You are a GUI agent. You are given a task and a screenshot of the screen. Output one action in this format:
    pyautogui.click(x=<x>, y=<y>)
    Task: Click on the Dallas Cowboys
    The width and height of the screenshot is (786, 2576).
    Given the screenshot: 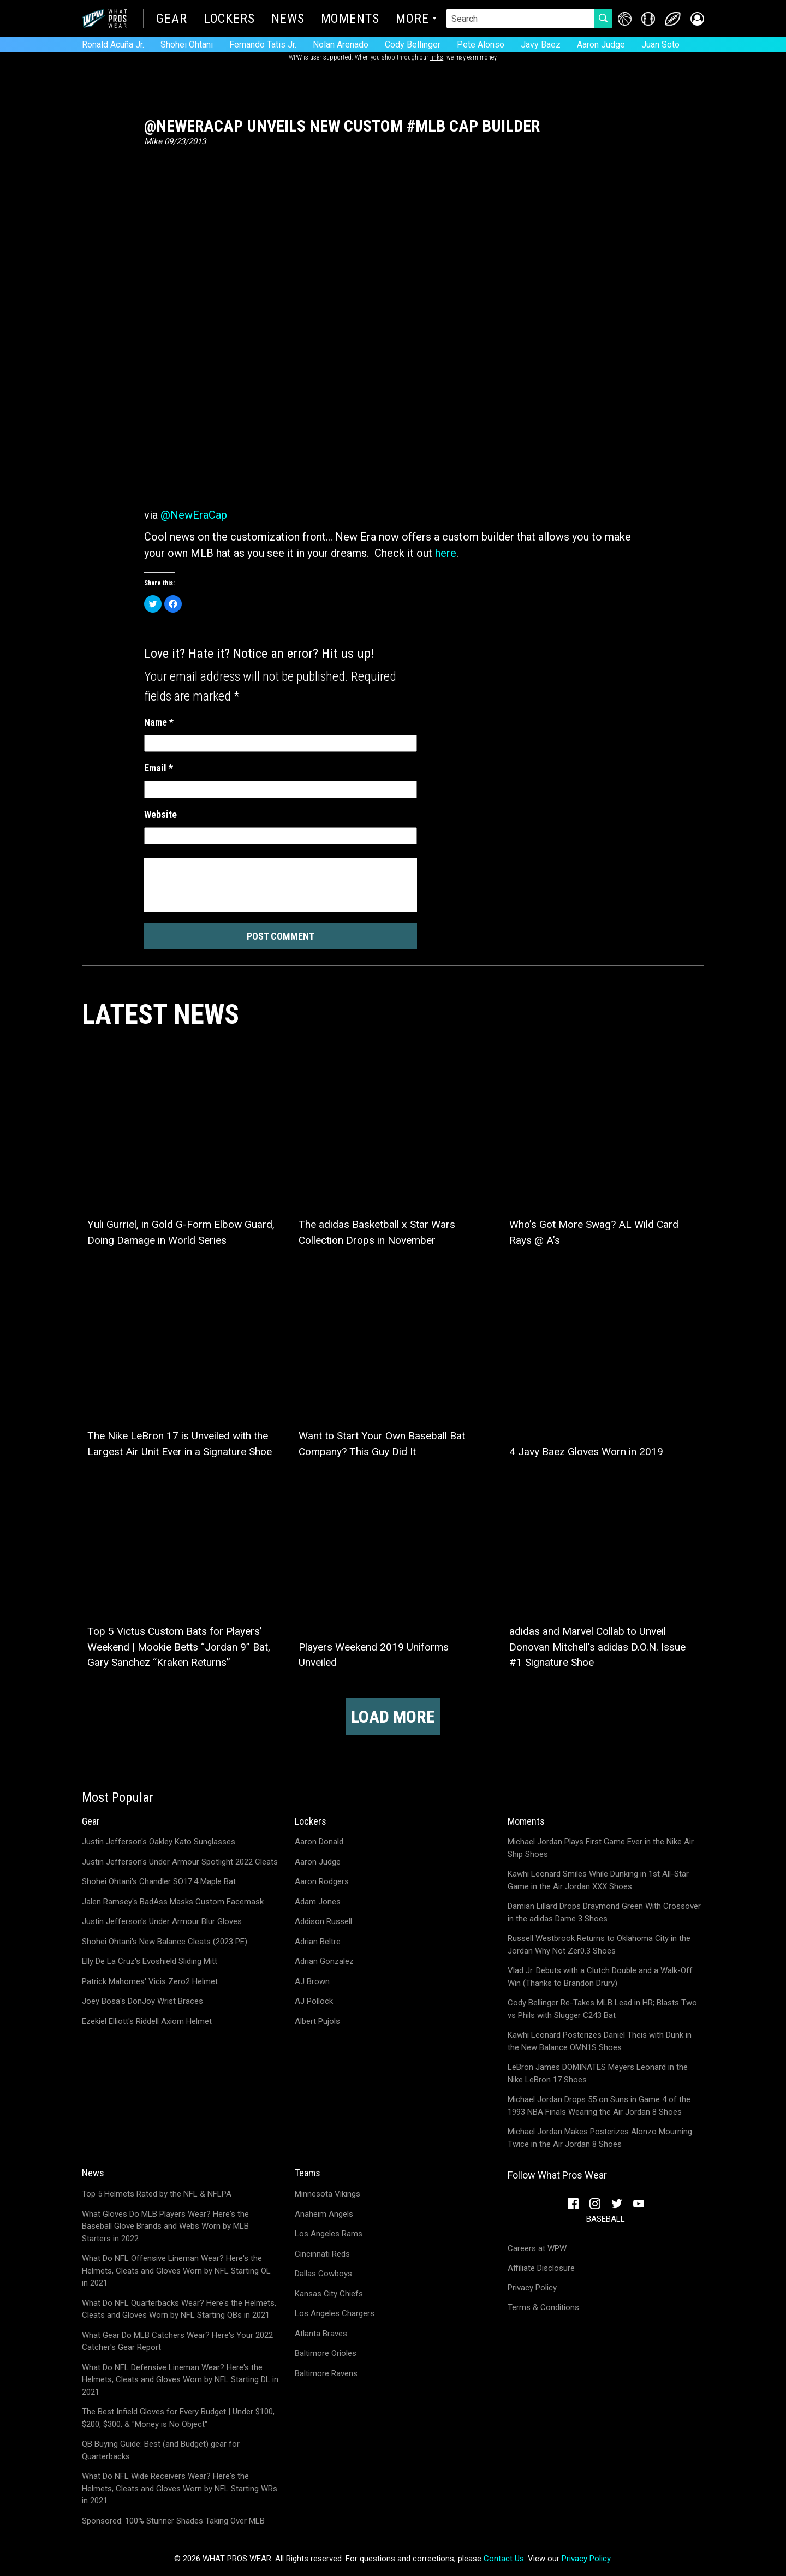 What is the action you would take?
    pyautogui.click(x=323, y=2273)
    